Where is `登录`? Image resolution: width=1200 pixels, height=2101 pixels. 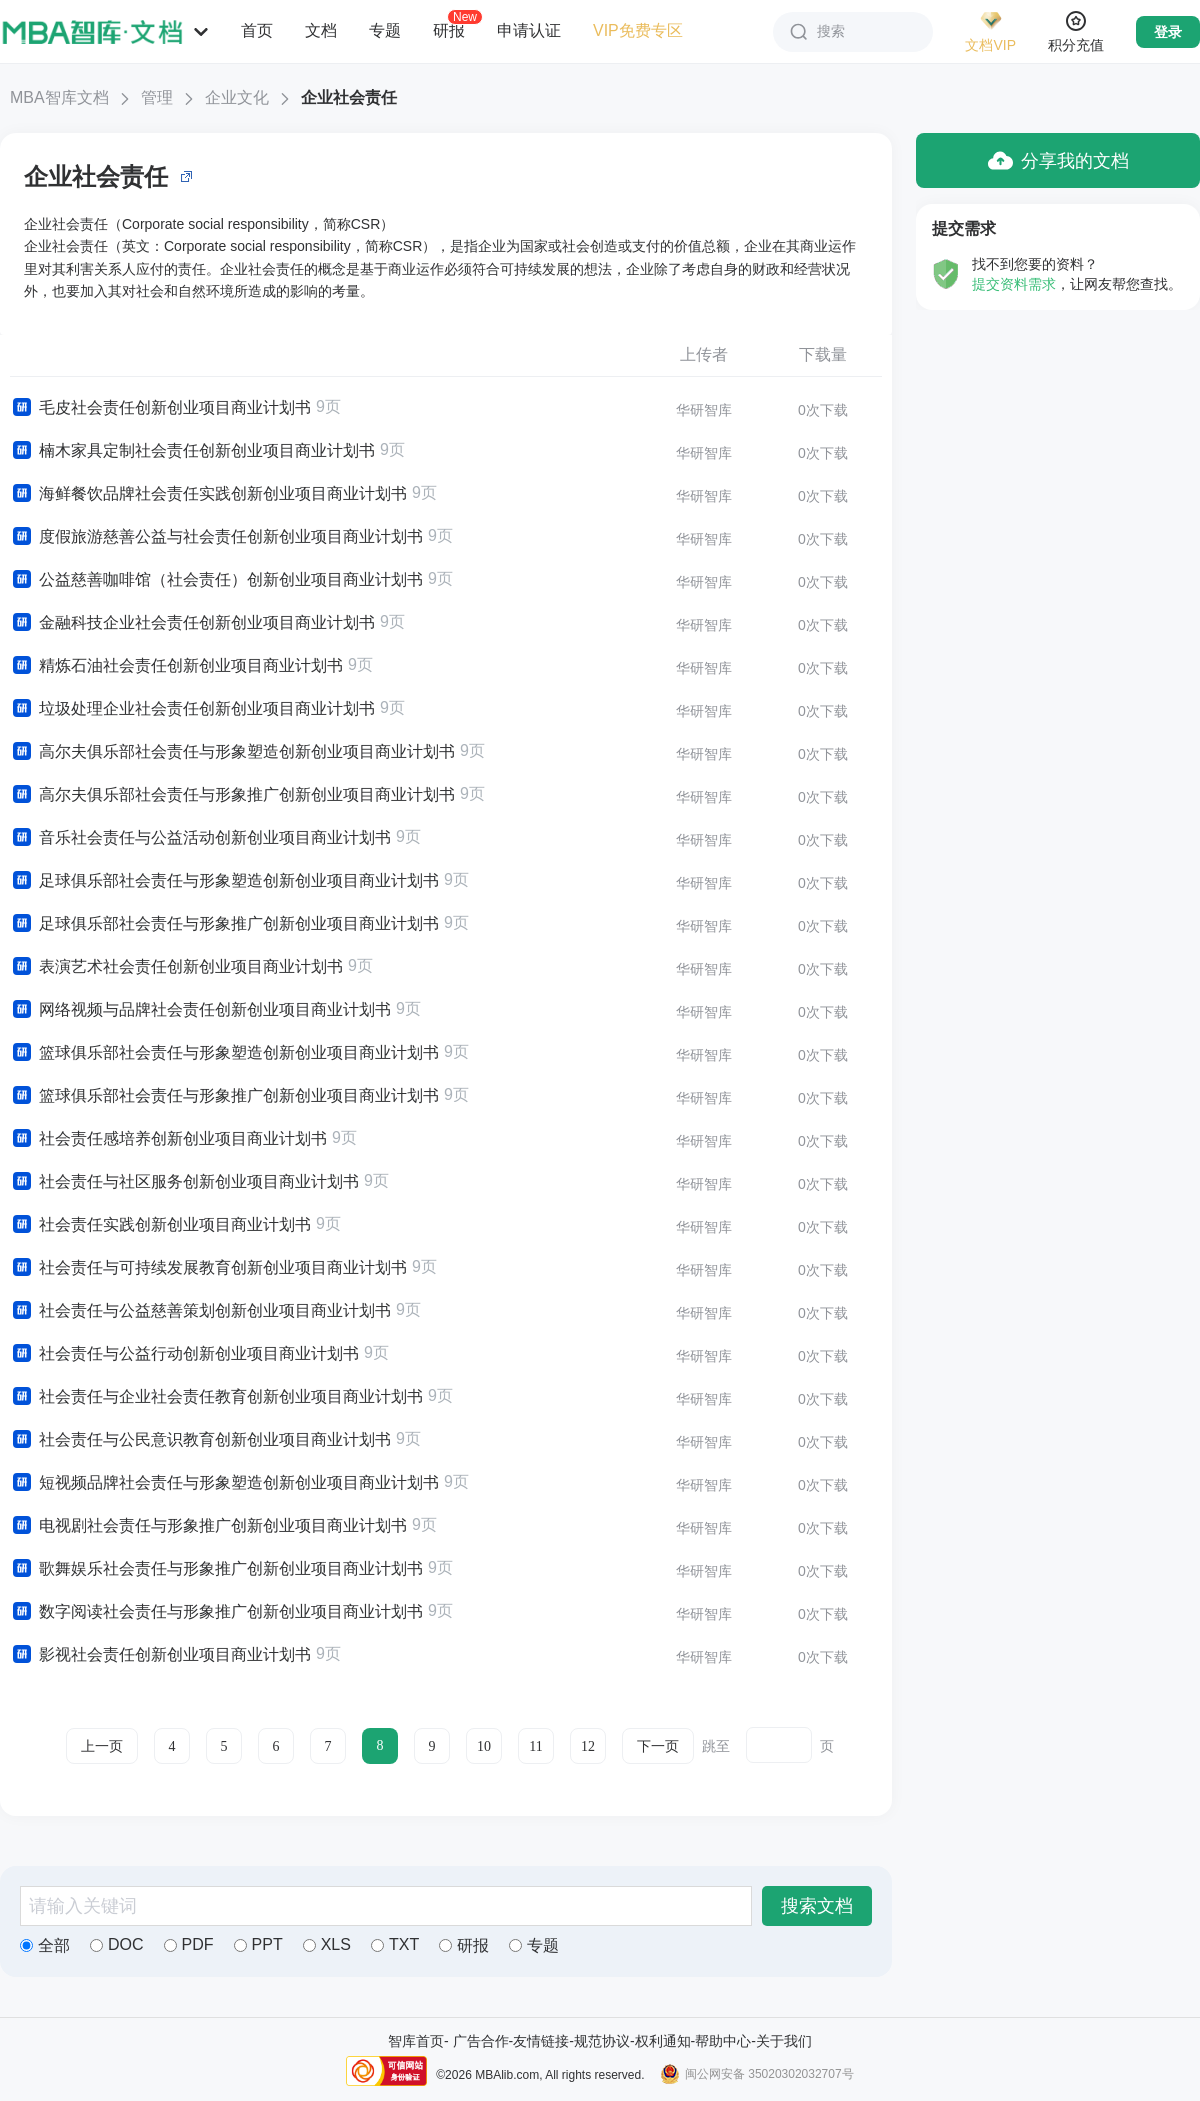
登录 is located at coordinates (1168, 32).